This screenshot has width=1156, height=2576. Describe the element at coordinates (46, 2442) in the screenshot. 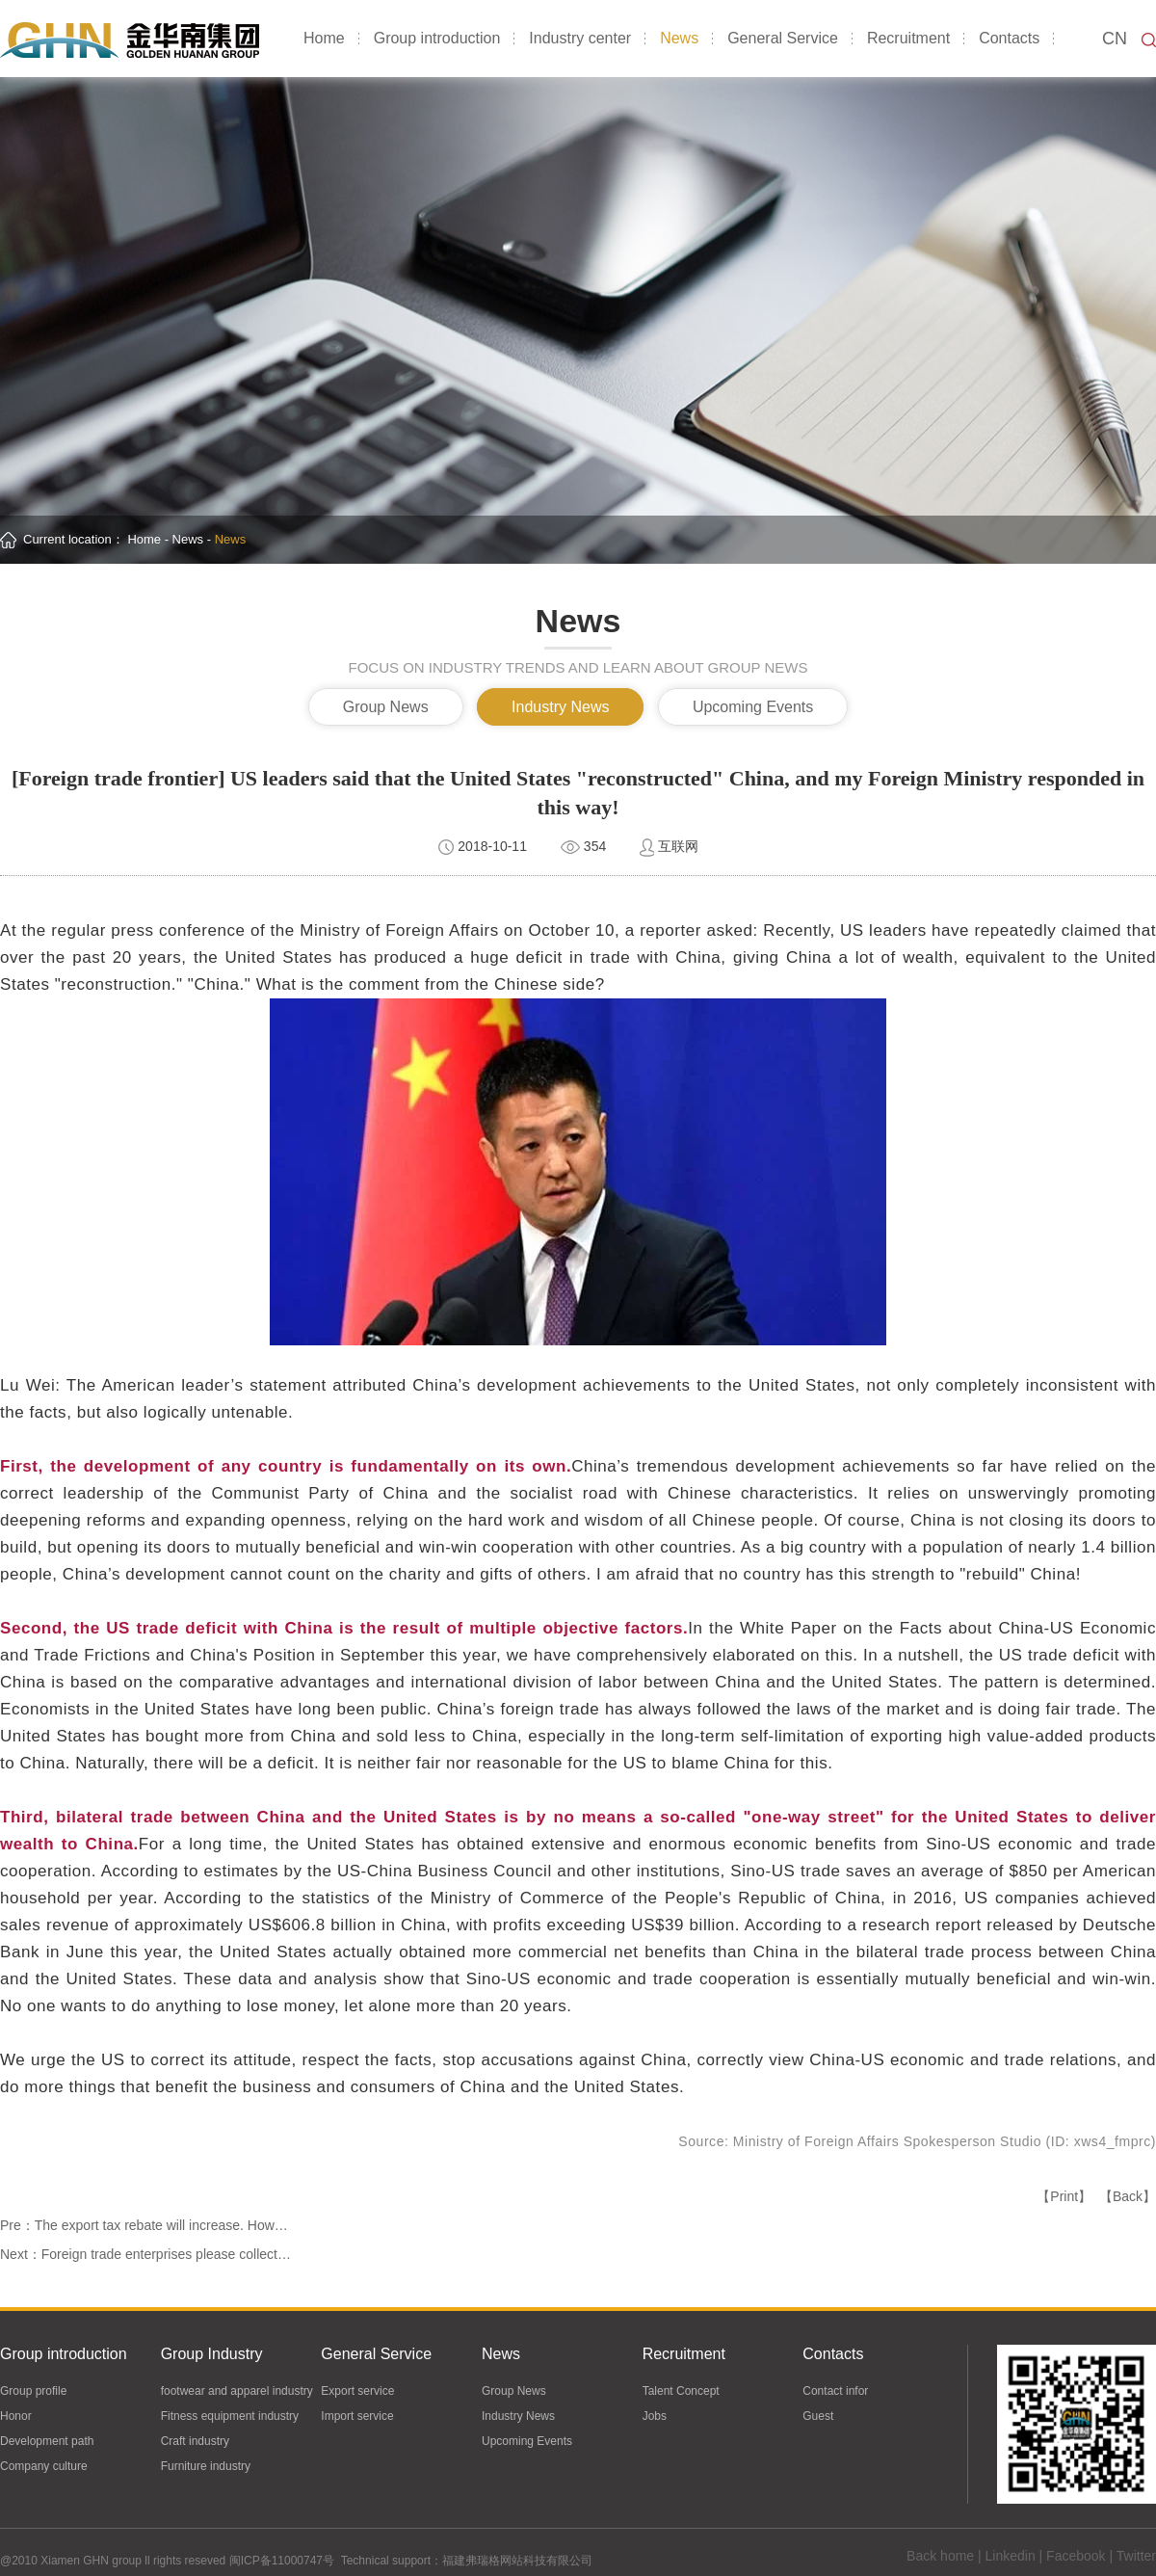

I see `Development path` at that location.